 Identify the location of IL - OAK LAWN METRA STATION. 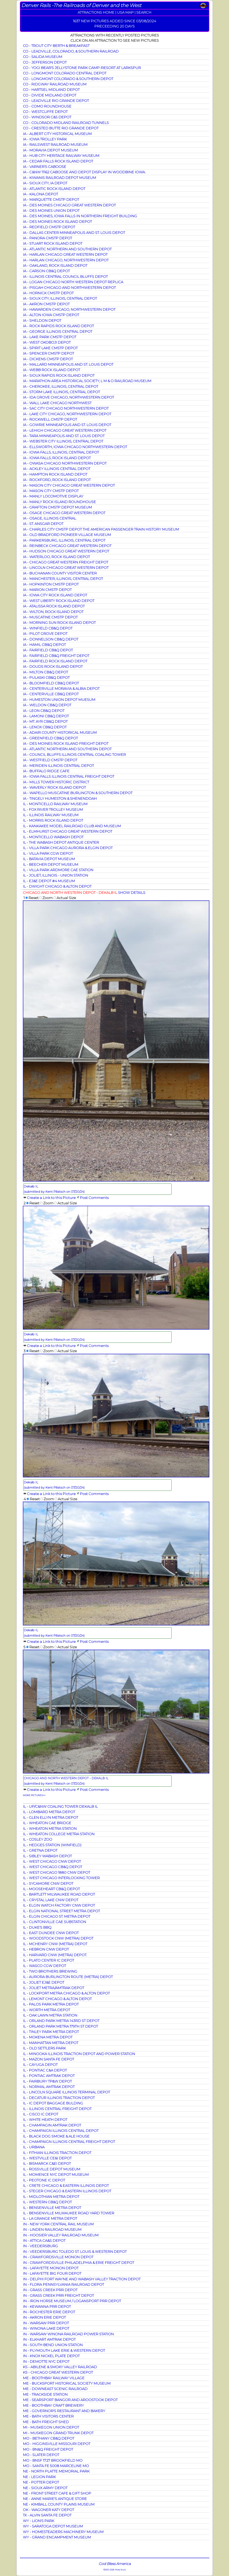
(50, 2015).